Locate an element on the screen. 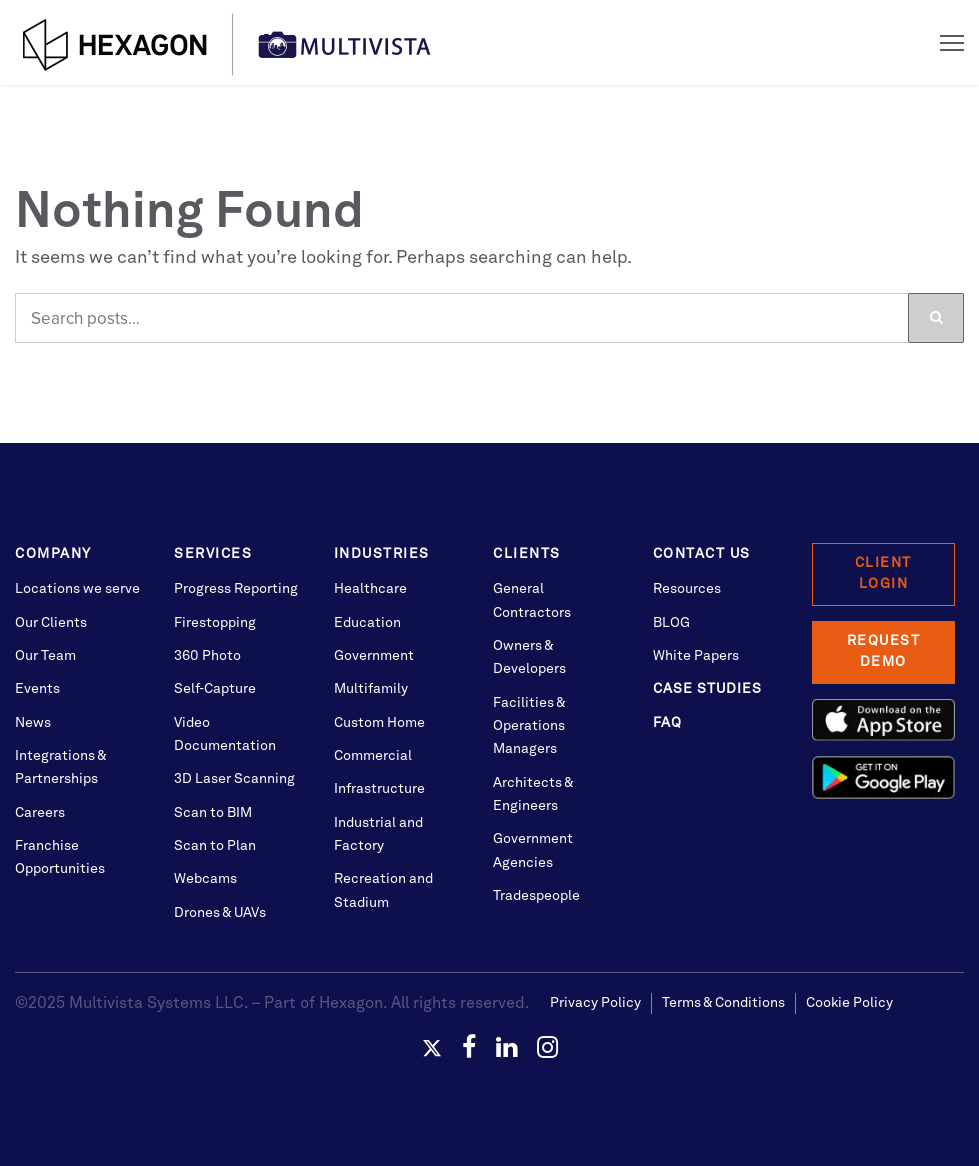 The height and width of the screenshot is (1166, 979). Services is located at coordinates (213, 554).